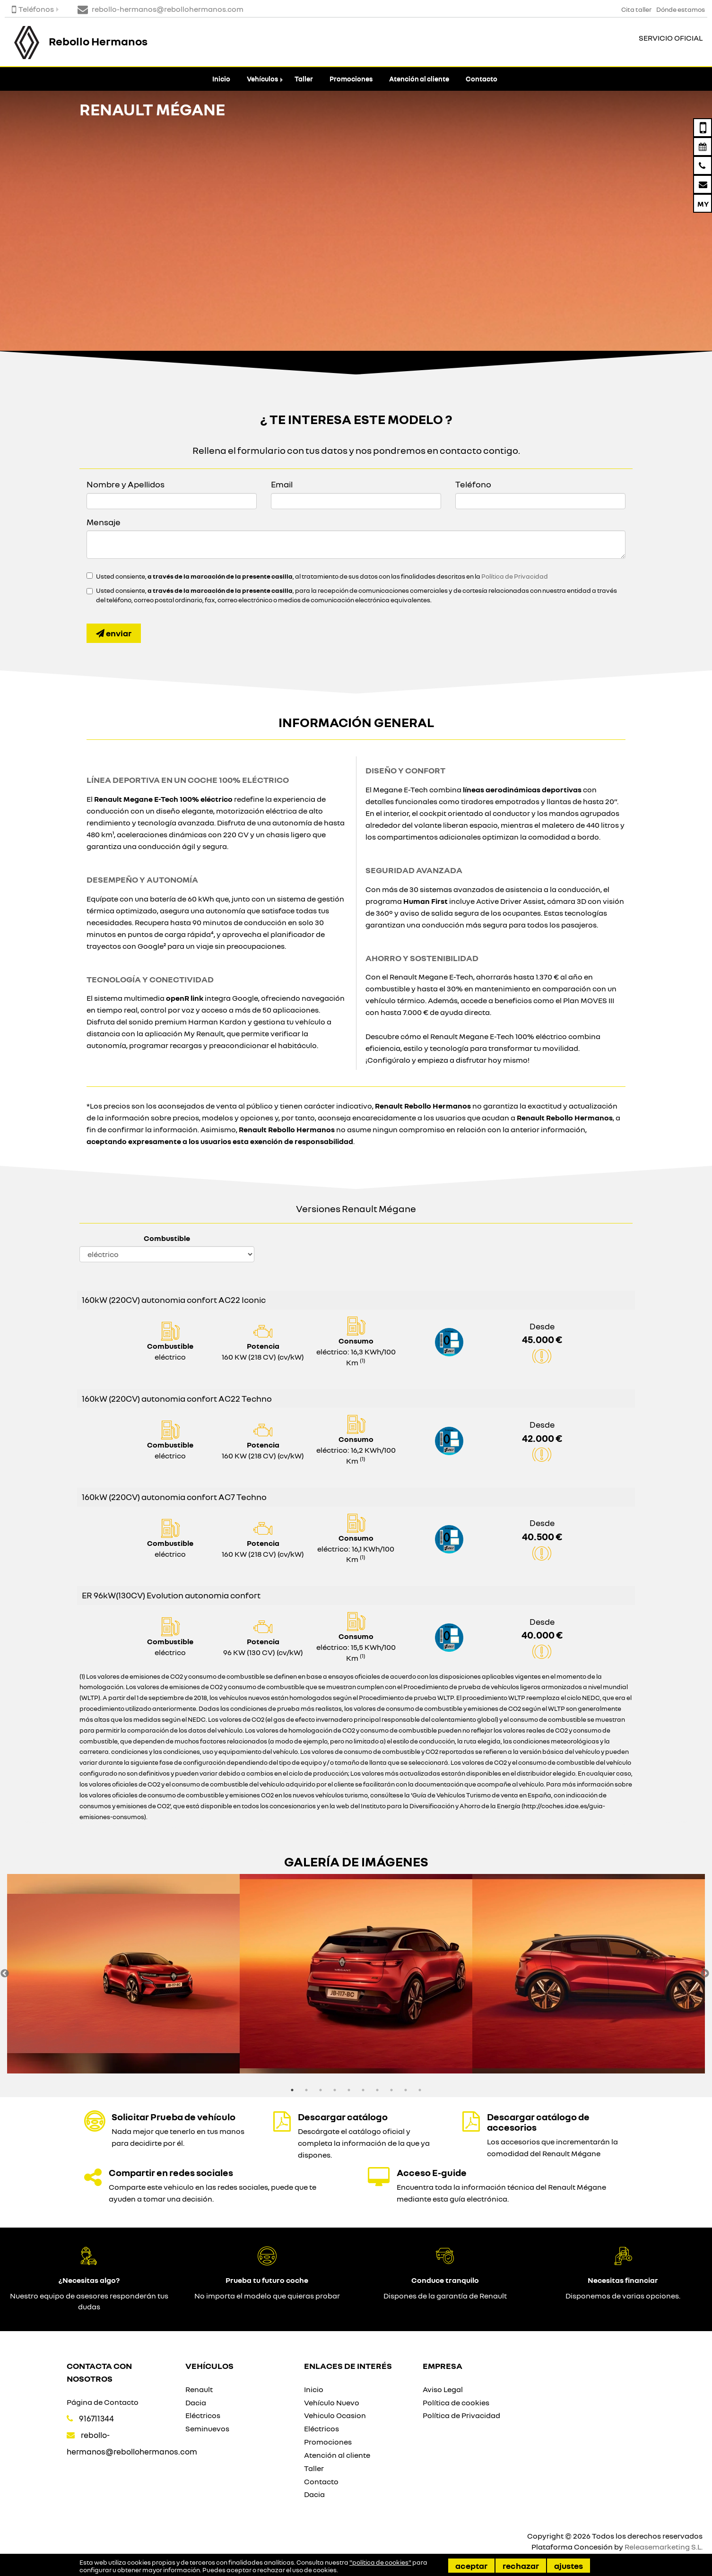 Image resolution: width=712 pixels, height=2576 pixels. What do you see at coordinates (456, 2402) in the screenshot?
I see `Política de cookies` at bounding box center [456, 2402].